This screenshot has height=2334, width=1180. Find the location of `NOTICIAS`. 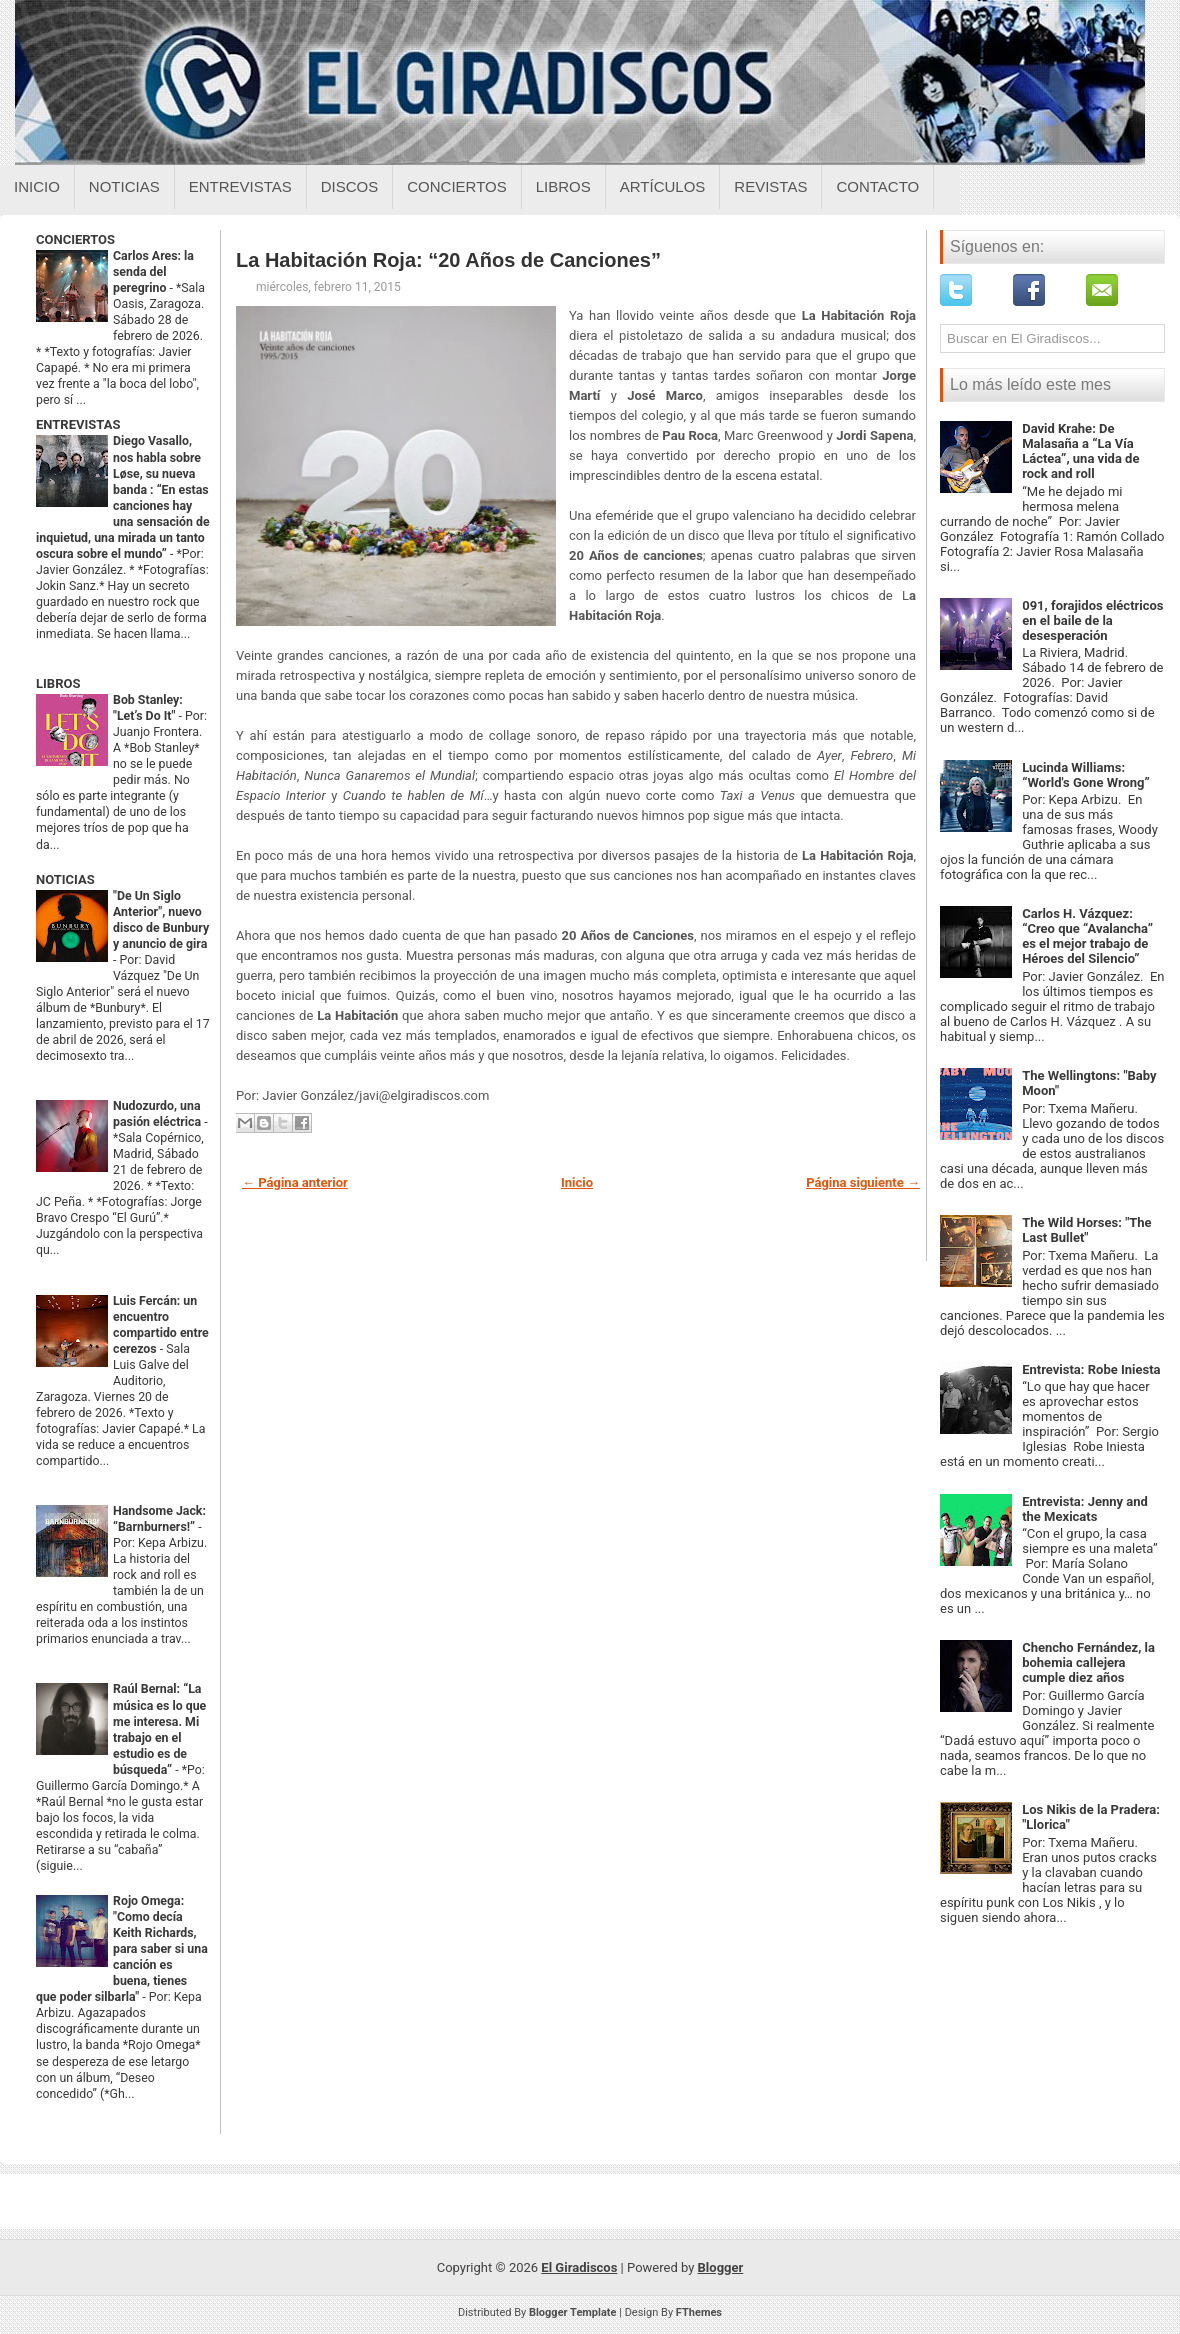

NOTICIAS is located at coordinates (65, 879).